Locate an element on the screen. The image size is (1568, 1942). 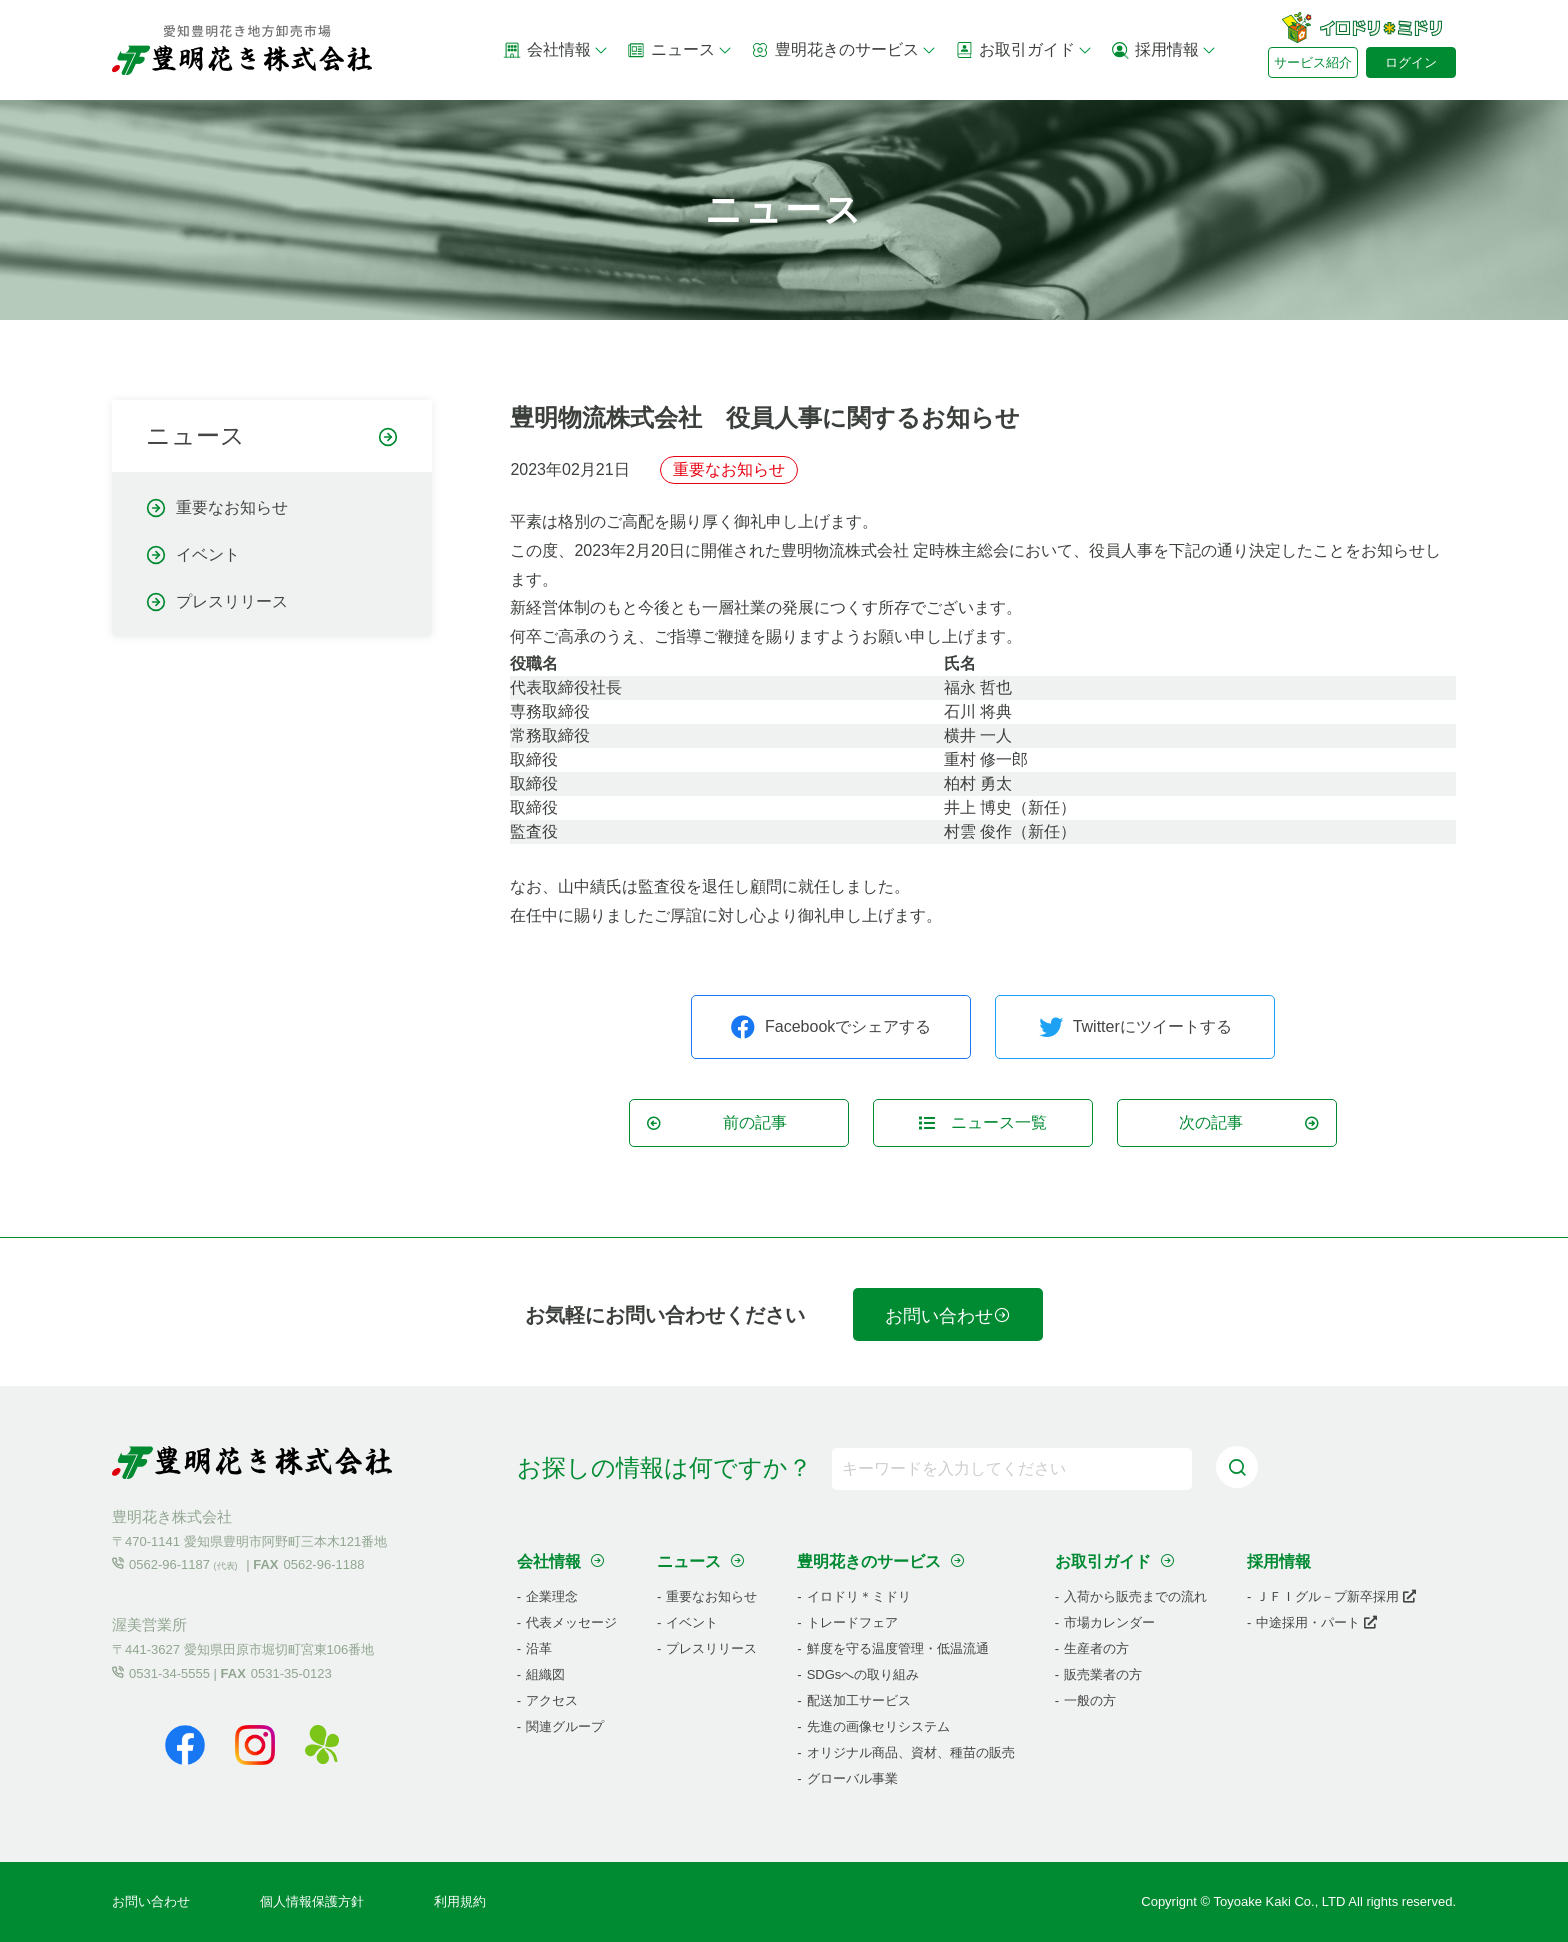
採用情報 is located at coordinates (1164, 50).